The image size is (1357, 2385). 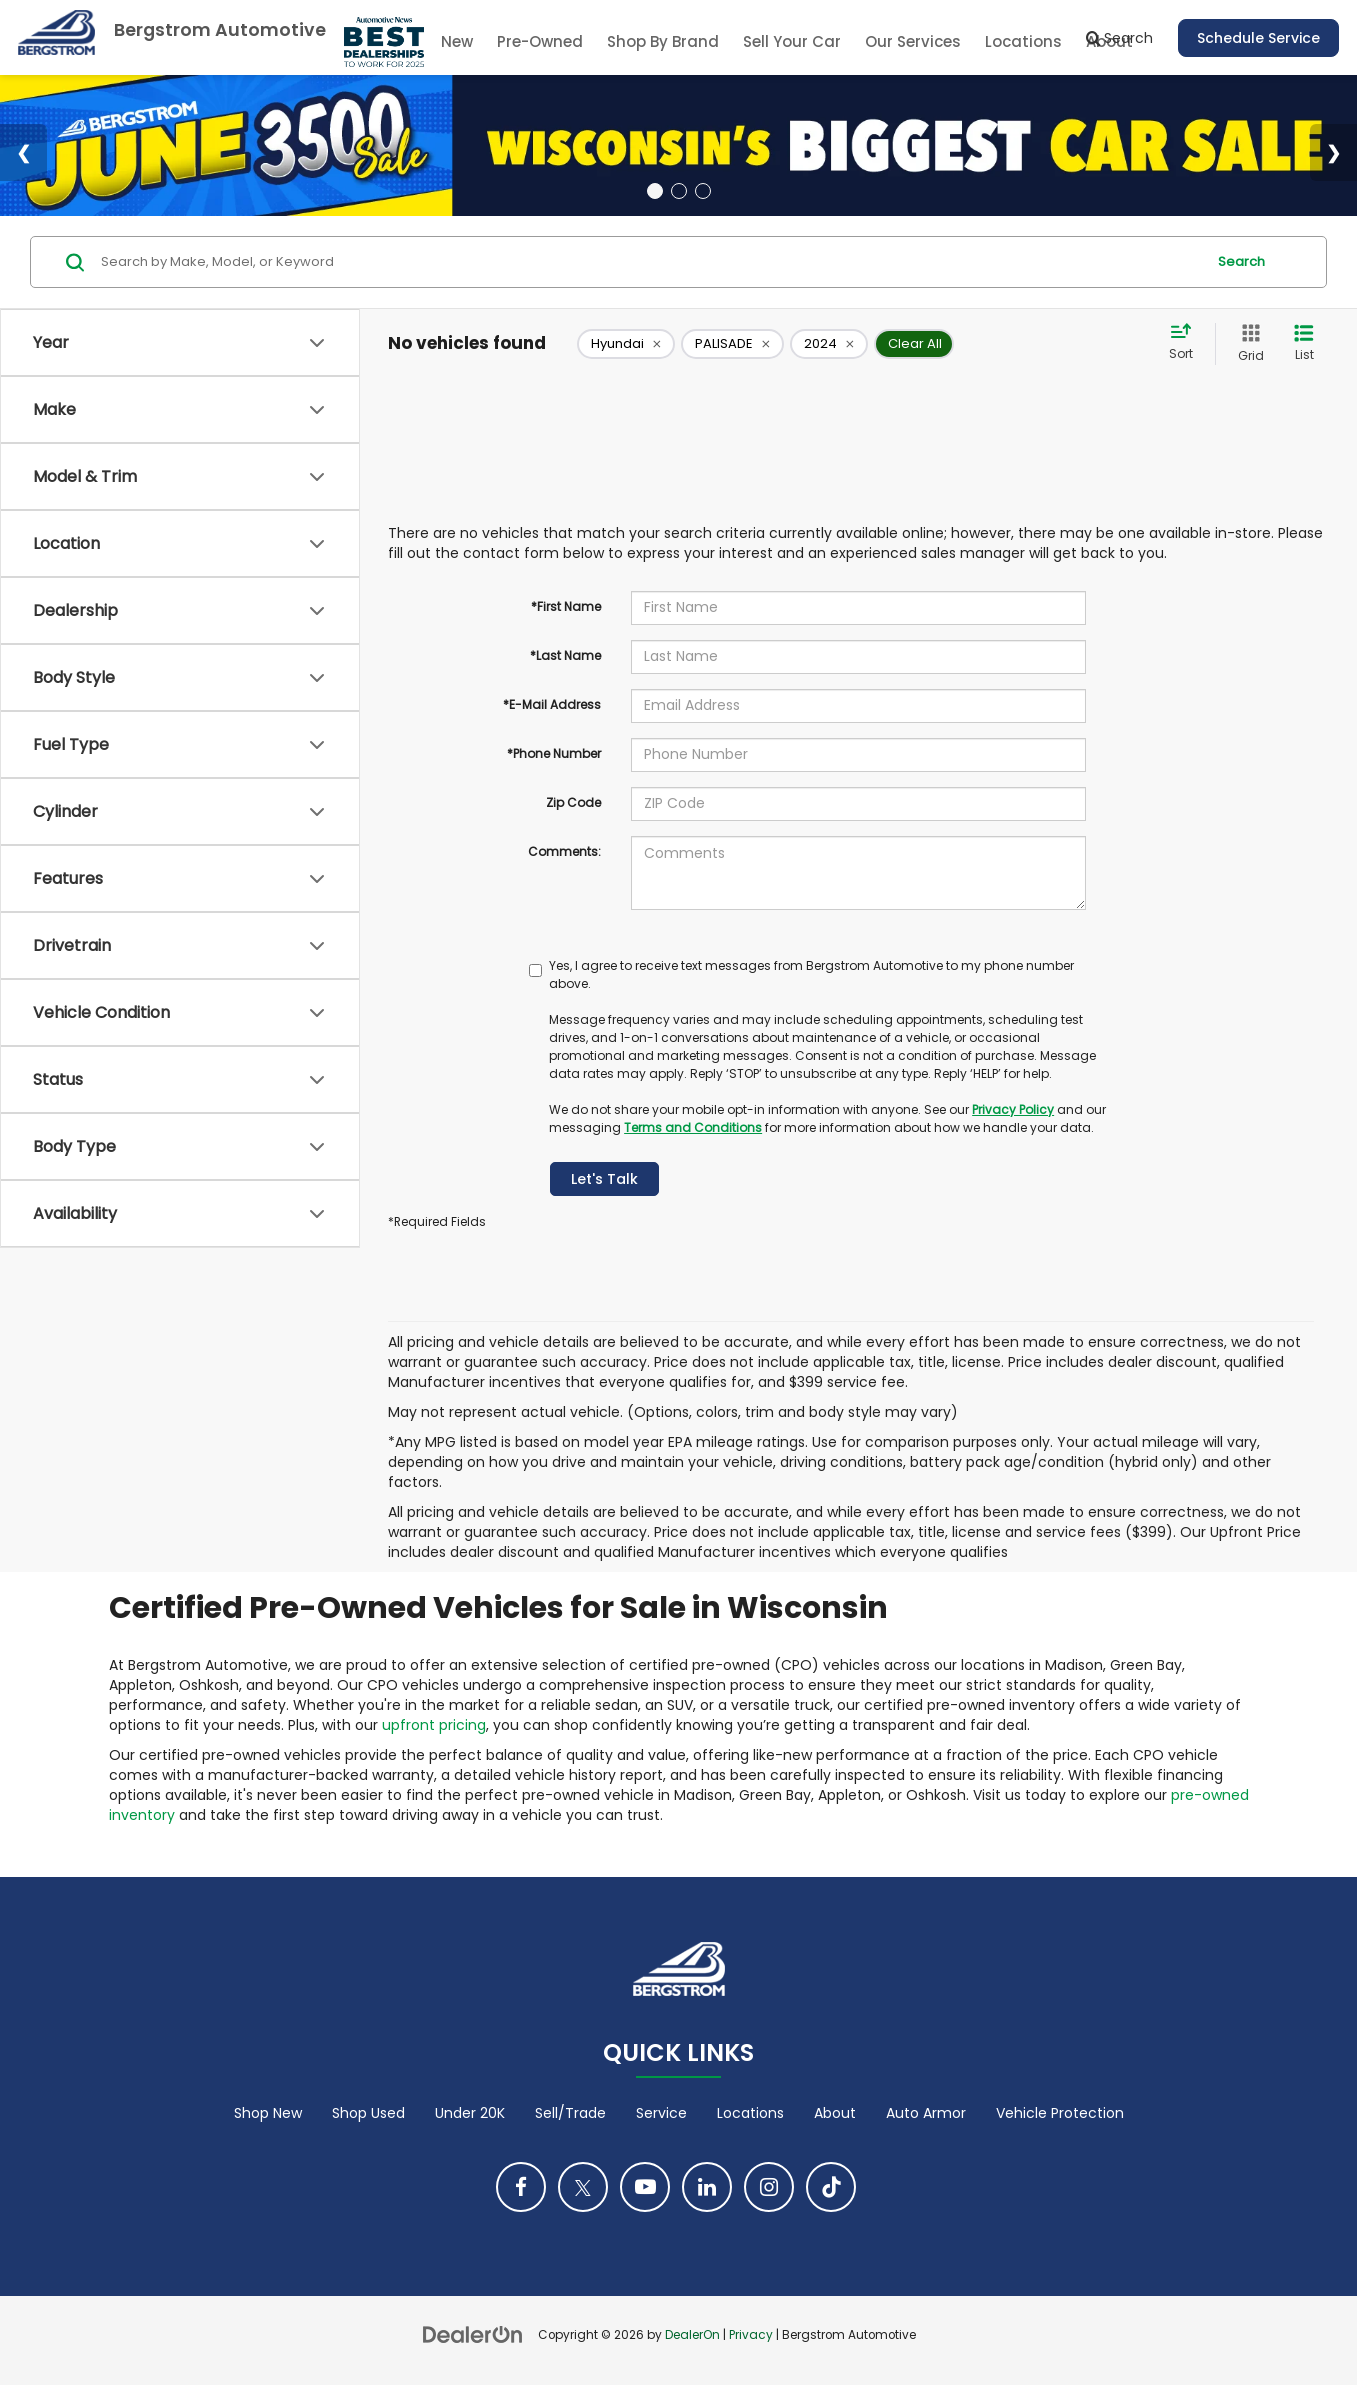 I want to click on [Instagram: Click to visit our Instagram page], so click(x=769, y=2187).